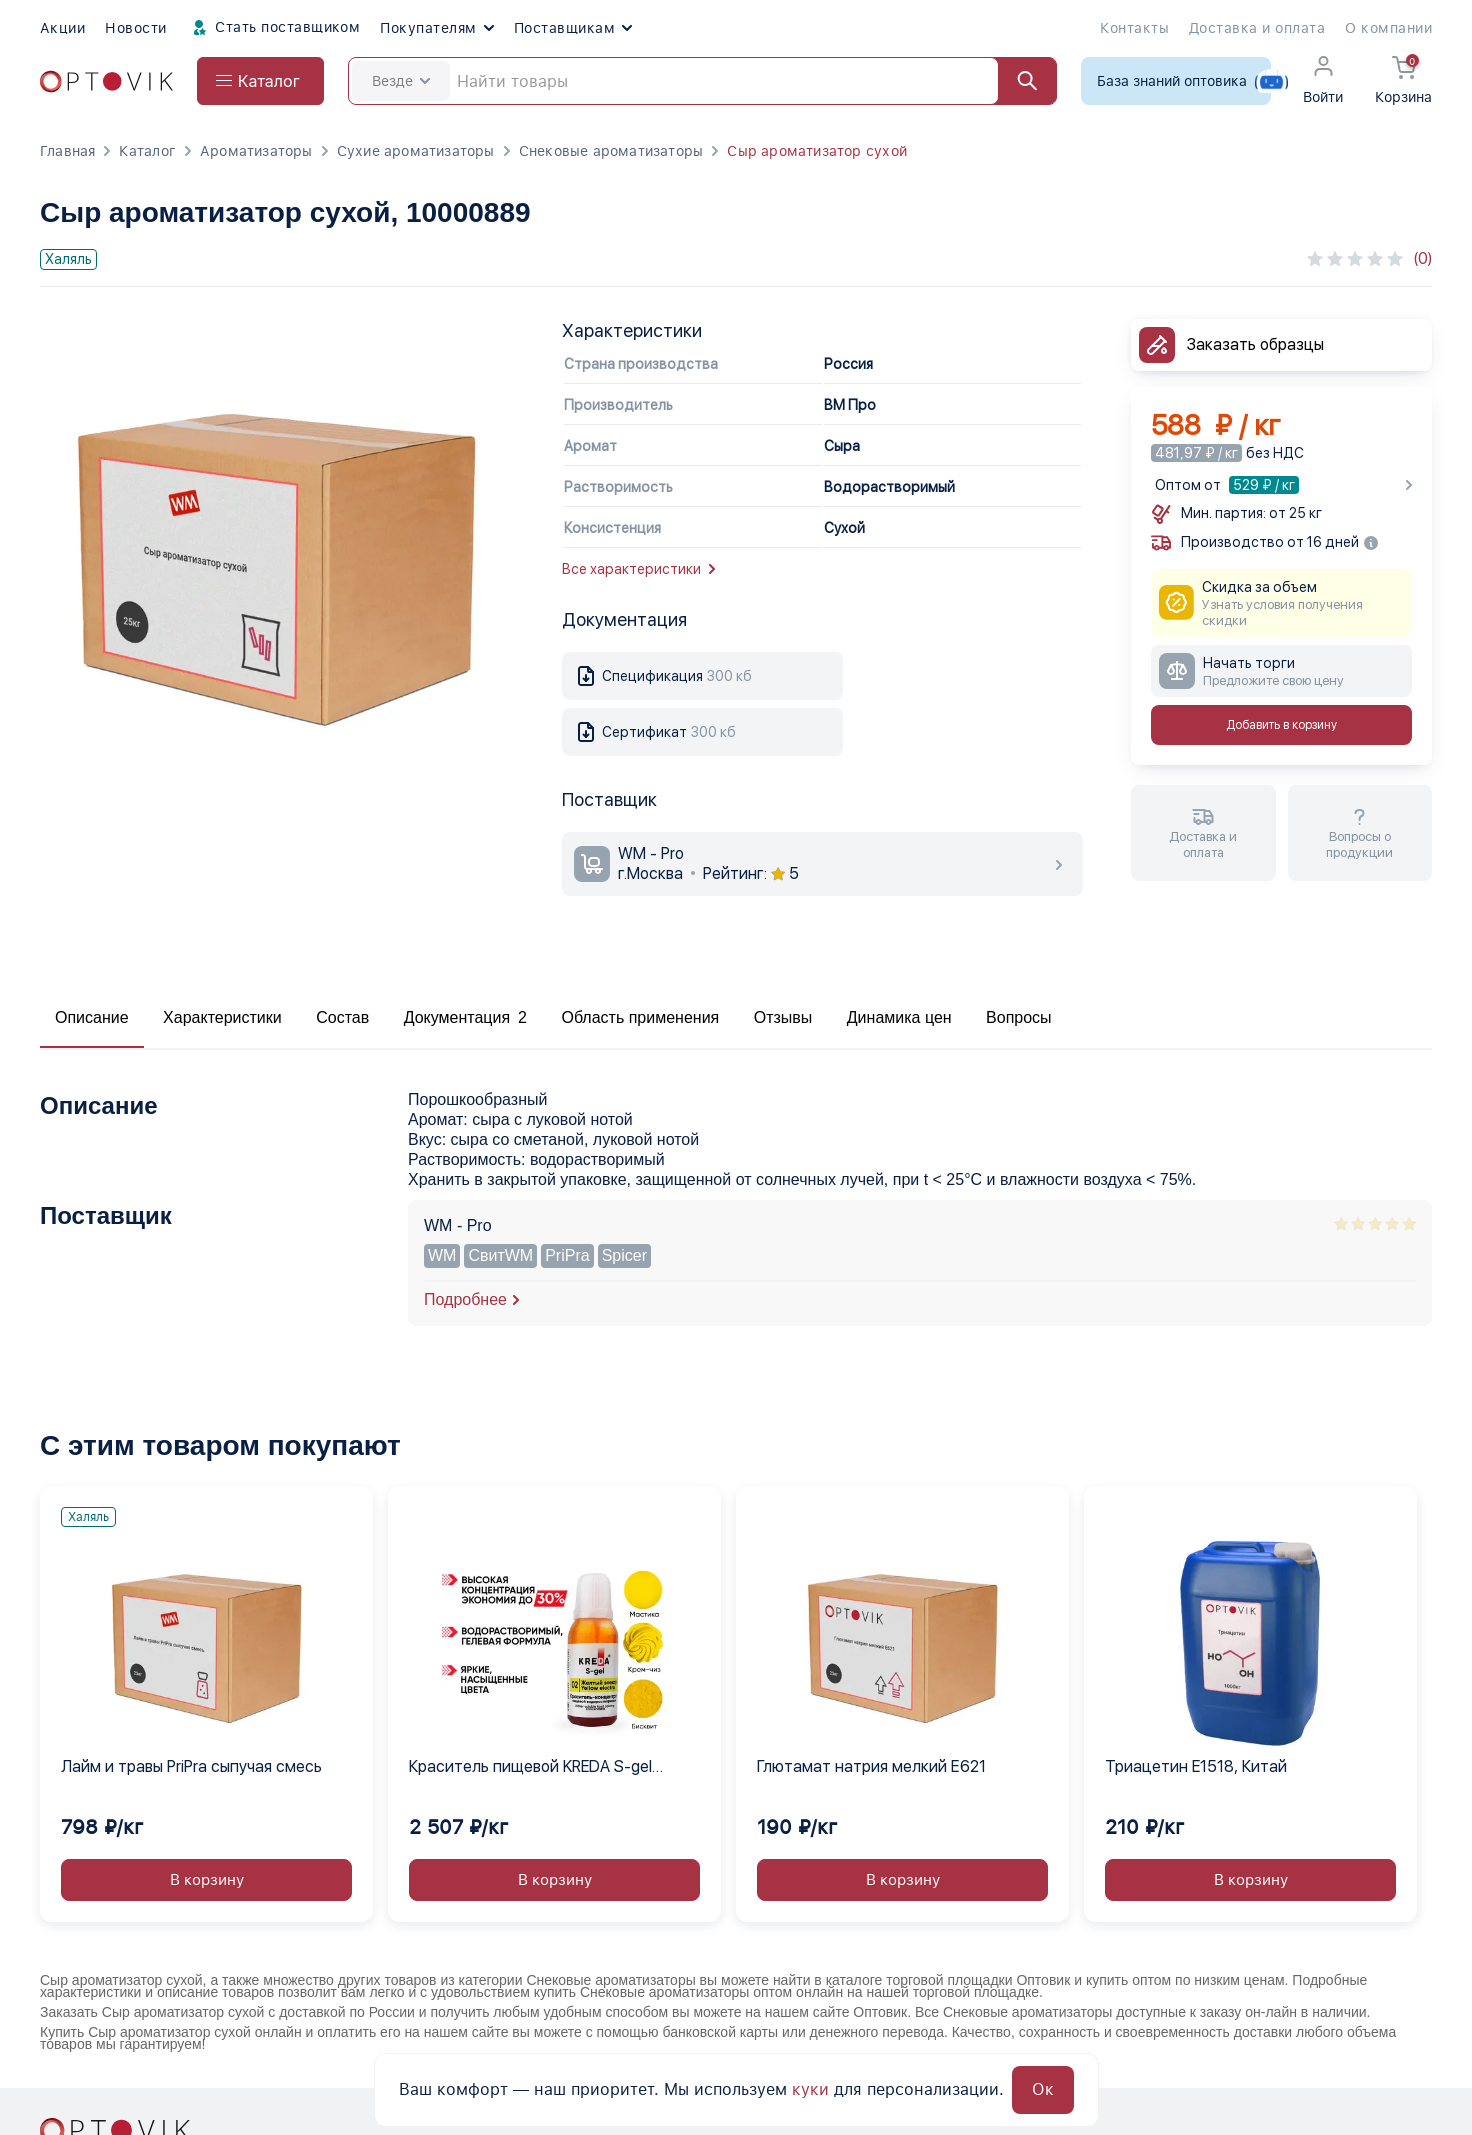  Describe the element at coordinates (135, 28) in the screenshot. I see `Новости` at that location.